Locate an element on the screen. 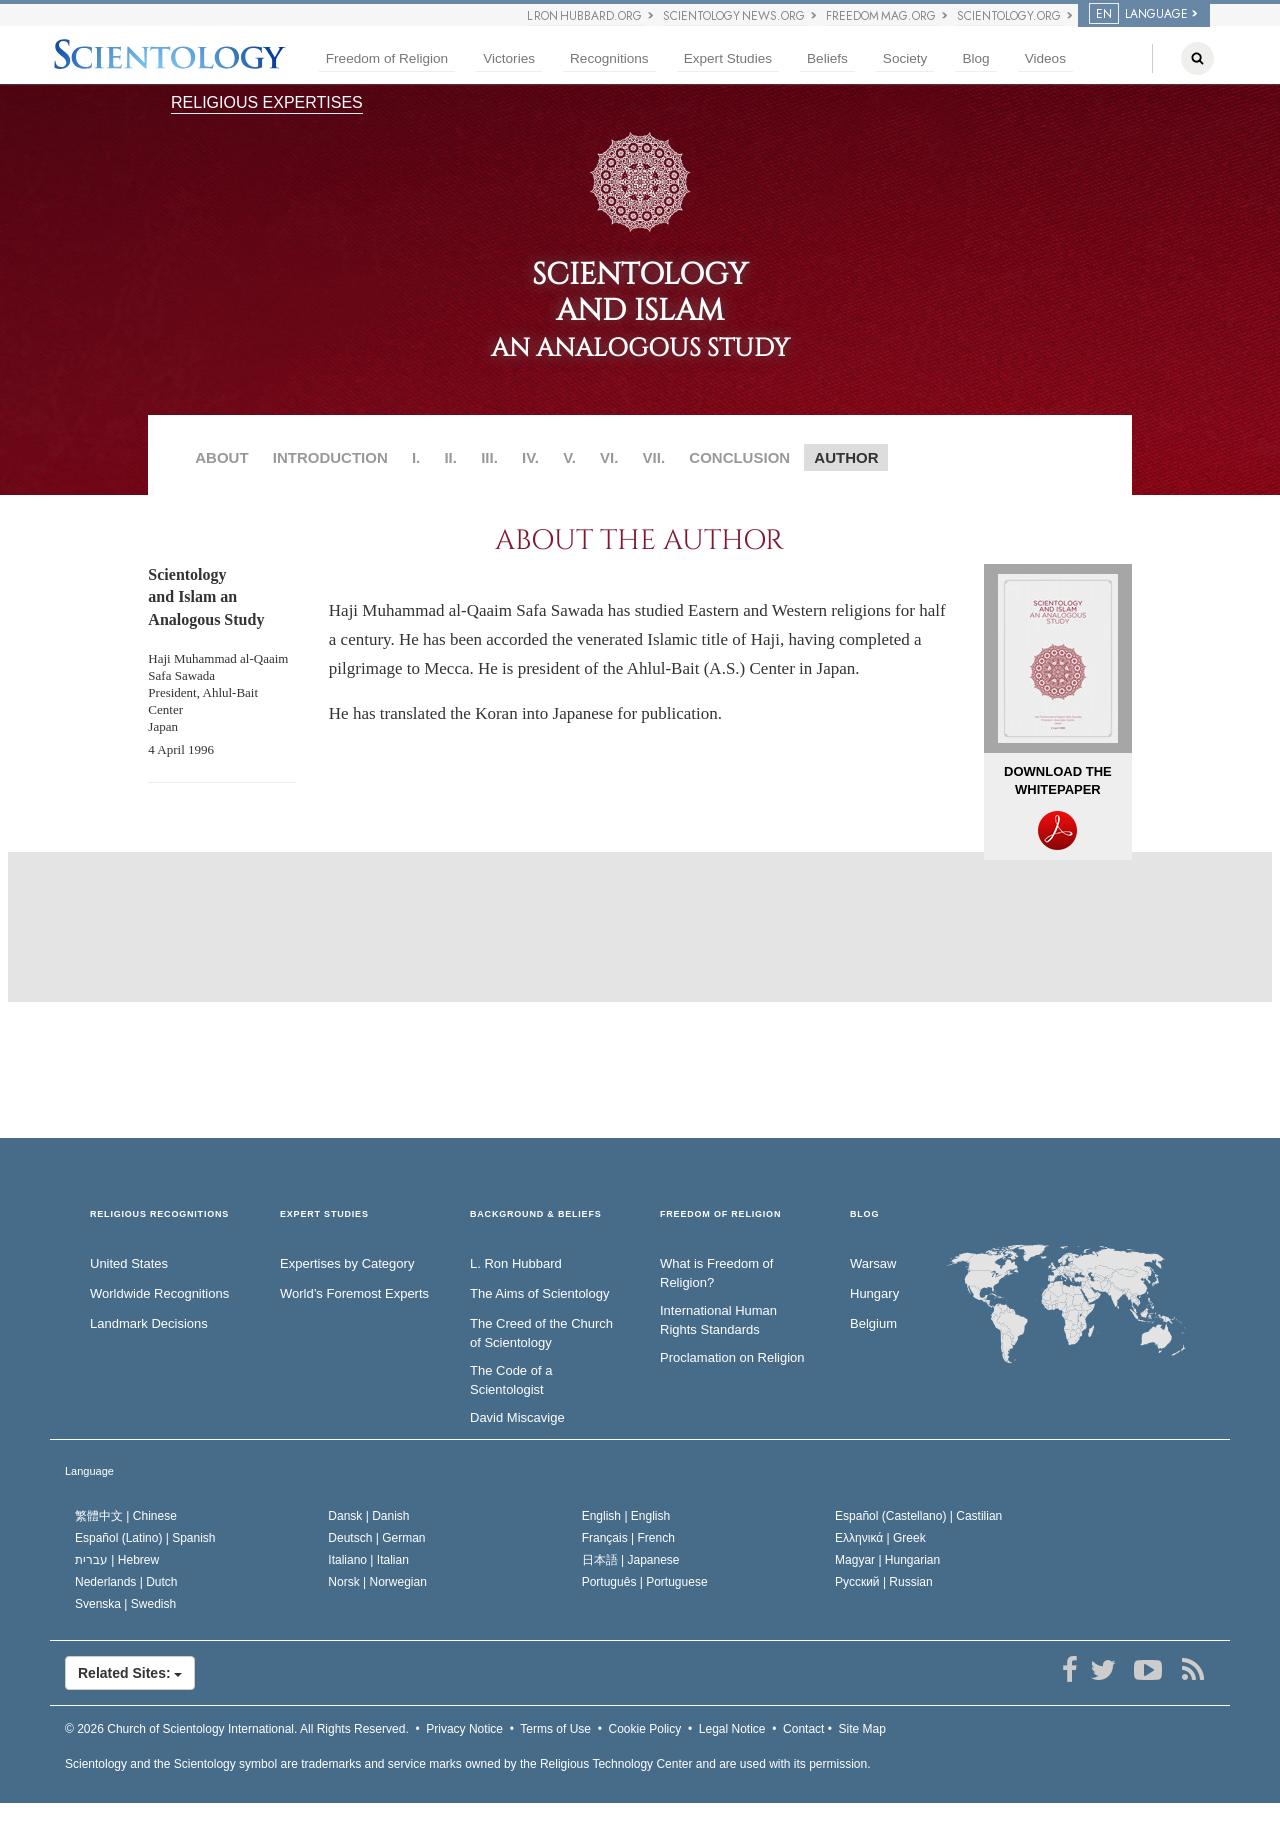  Expert Studies is located at coordinates (728, 58).